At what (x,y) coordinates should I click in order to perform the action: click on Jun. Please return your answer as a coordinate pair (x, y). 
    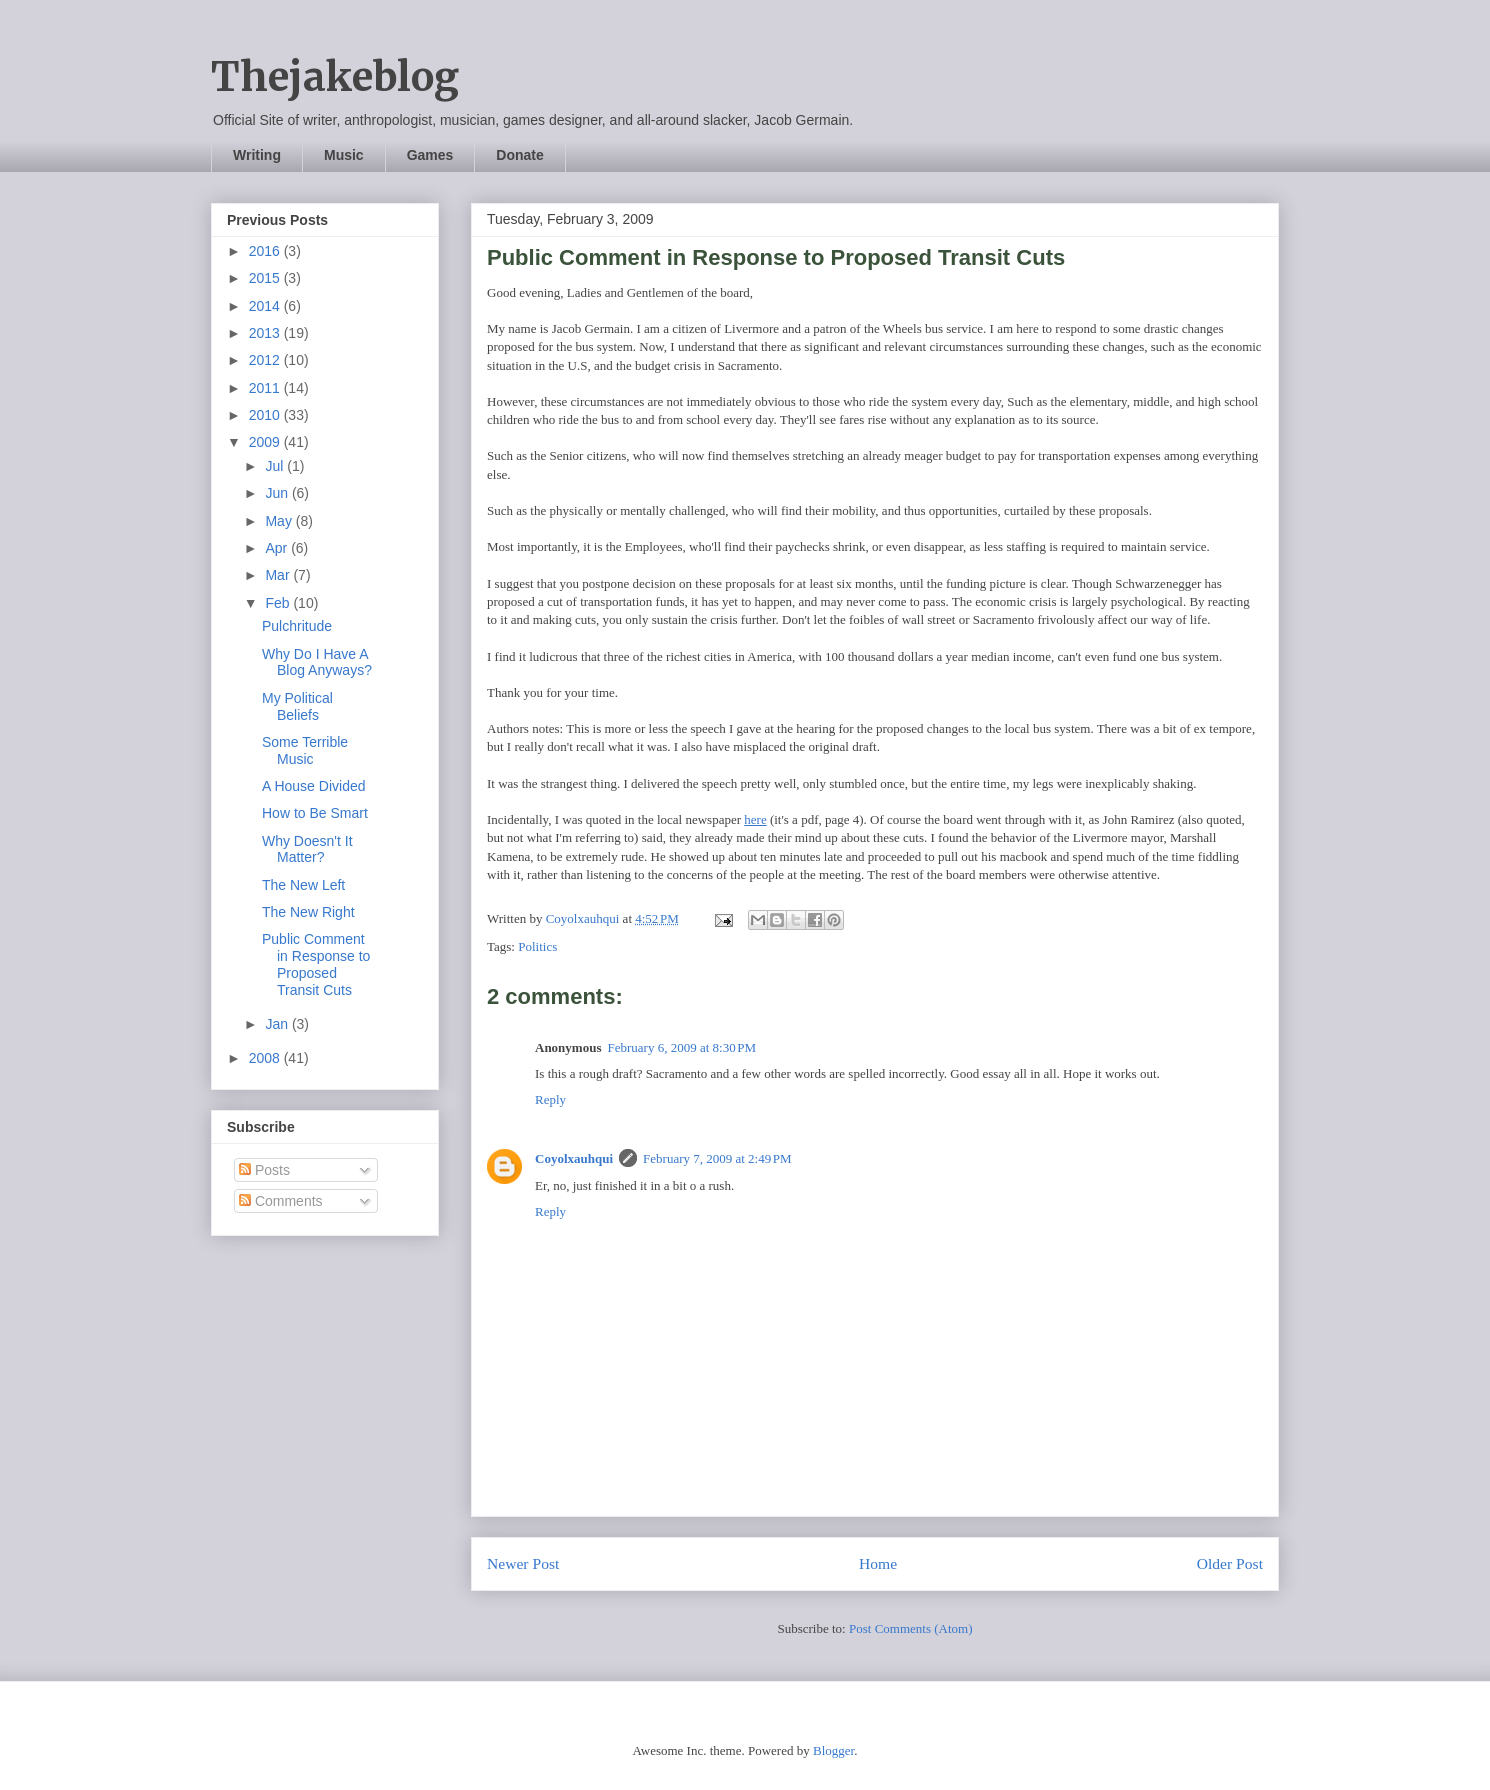
    Looking at the image, I should click on (278, 493).